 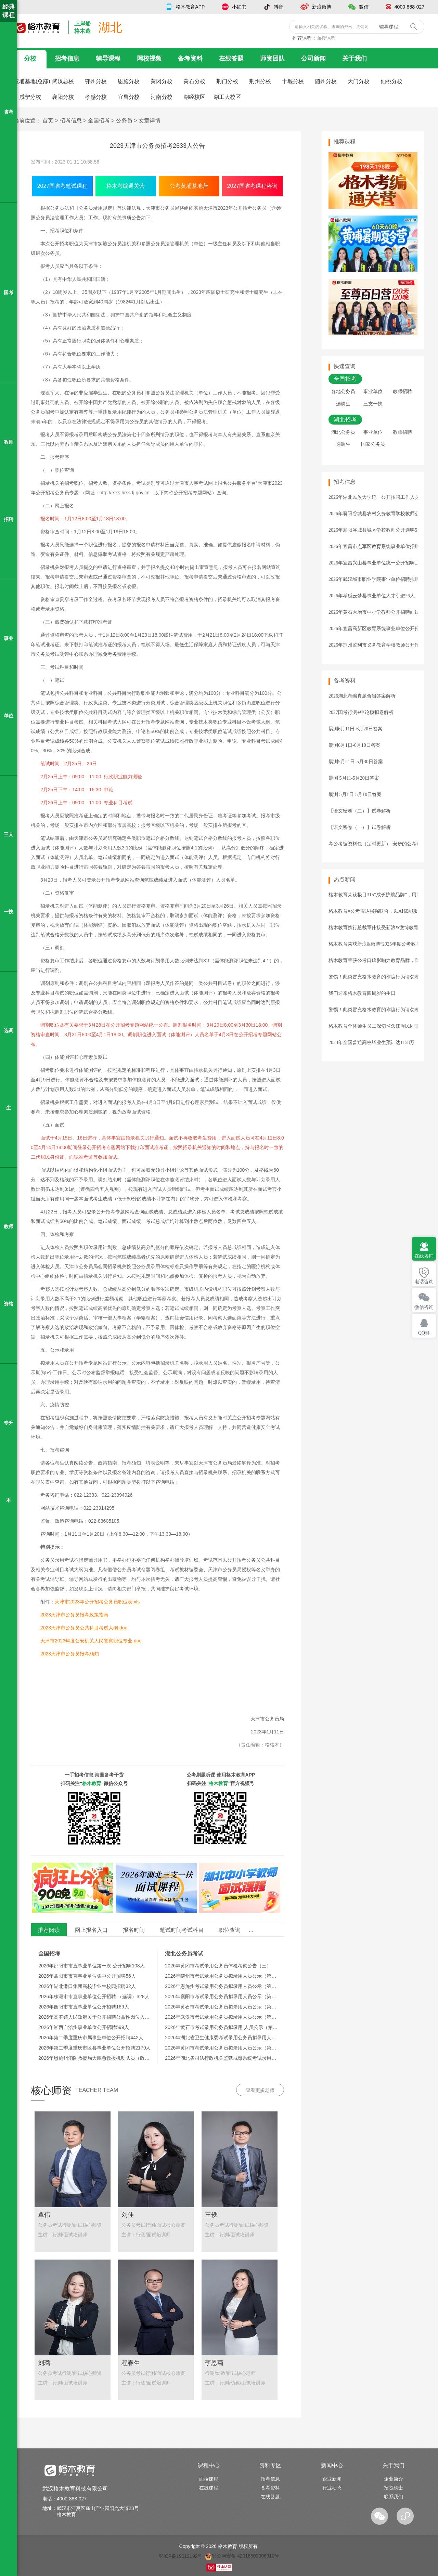 What do you see at coordinates (252, 186) in the screenshot?
I see `2027国省考课程咨询` at bounding box center [252, 186].